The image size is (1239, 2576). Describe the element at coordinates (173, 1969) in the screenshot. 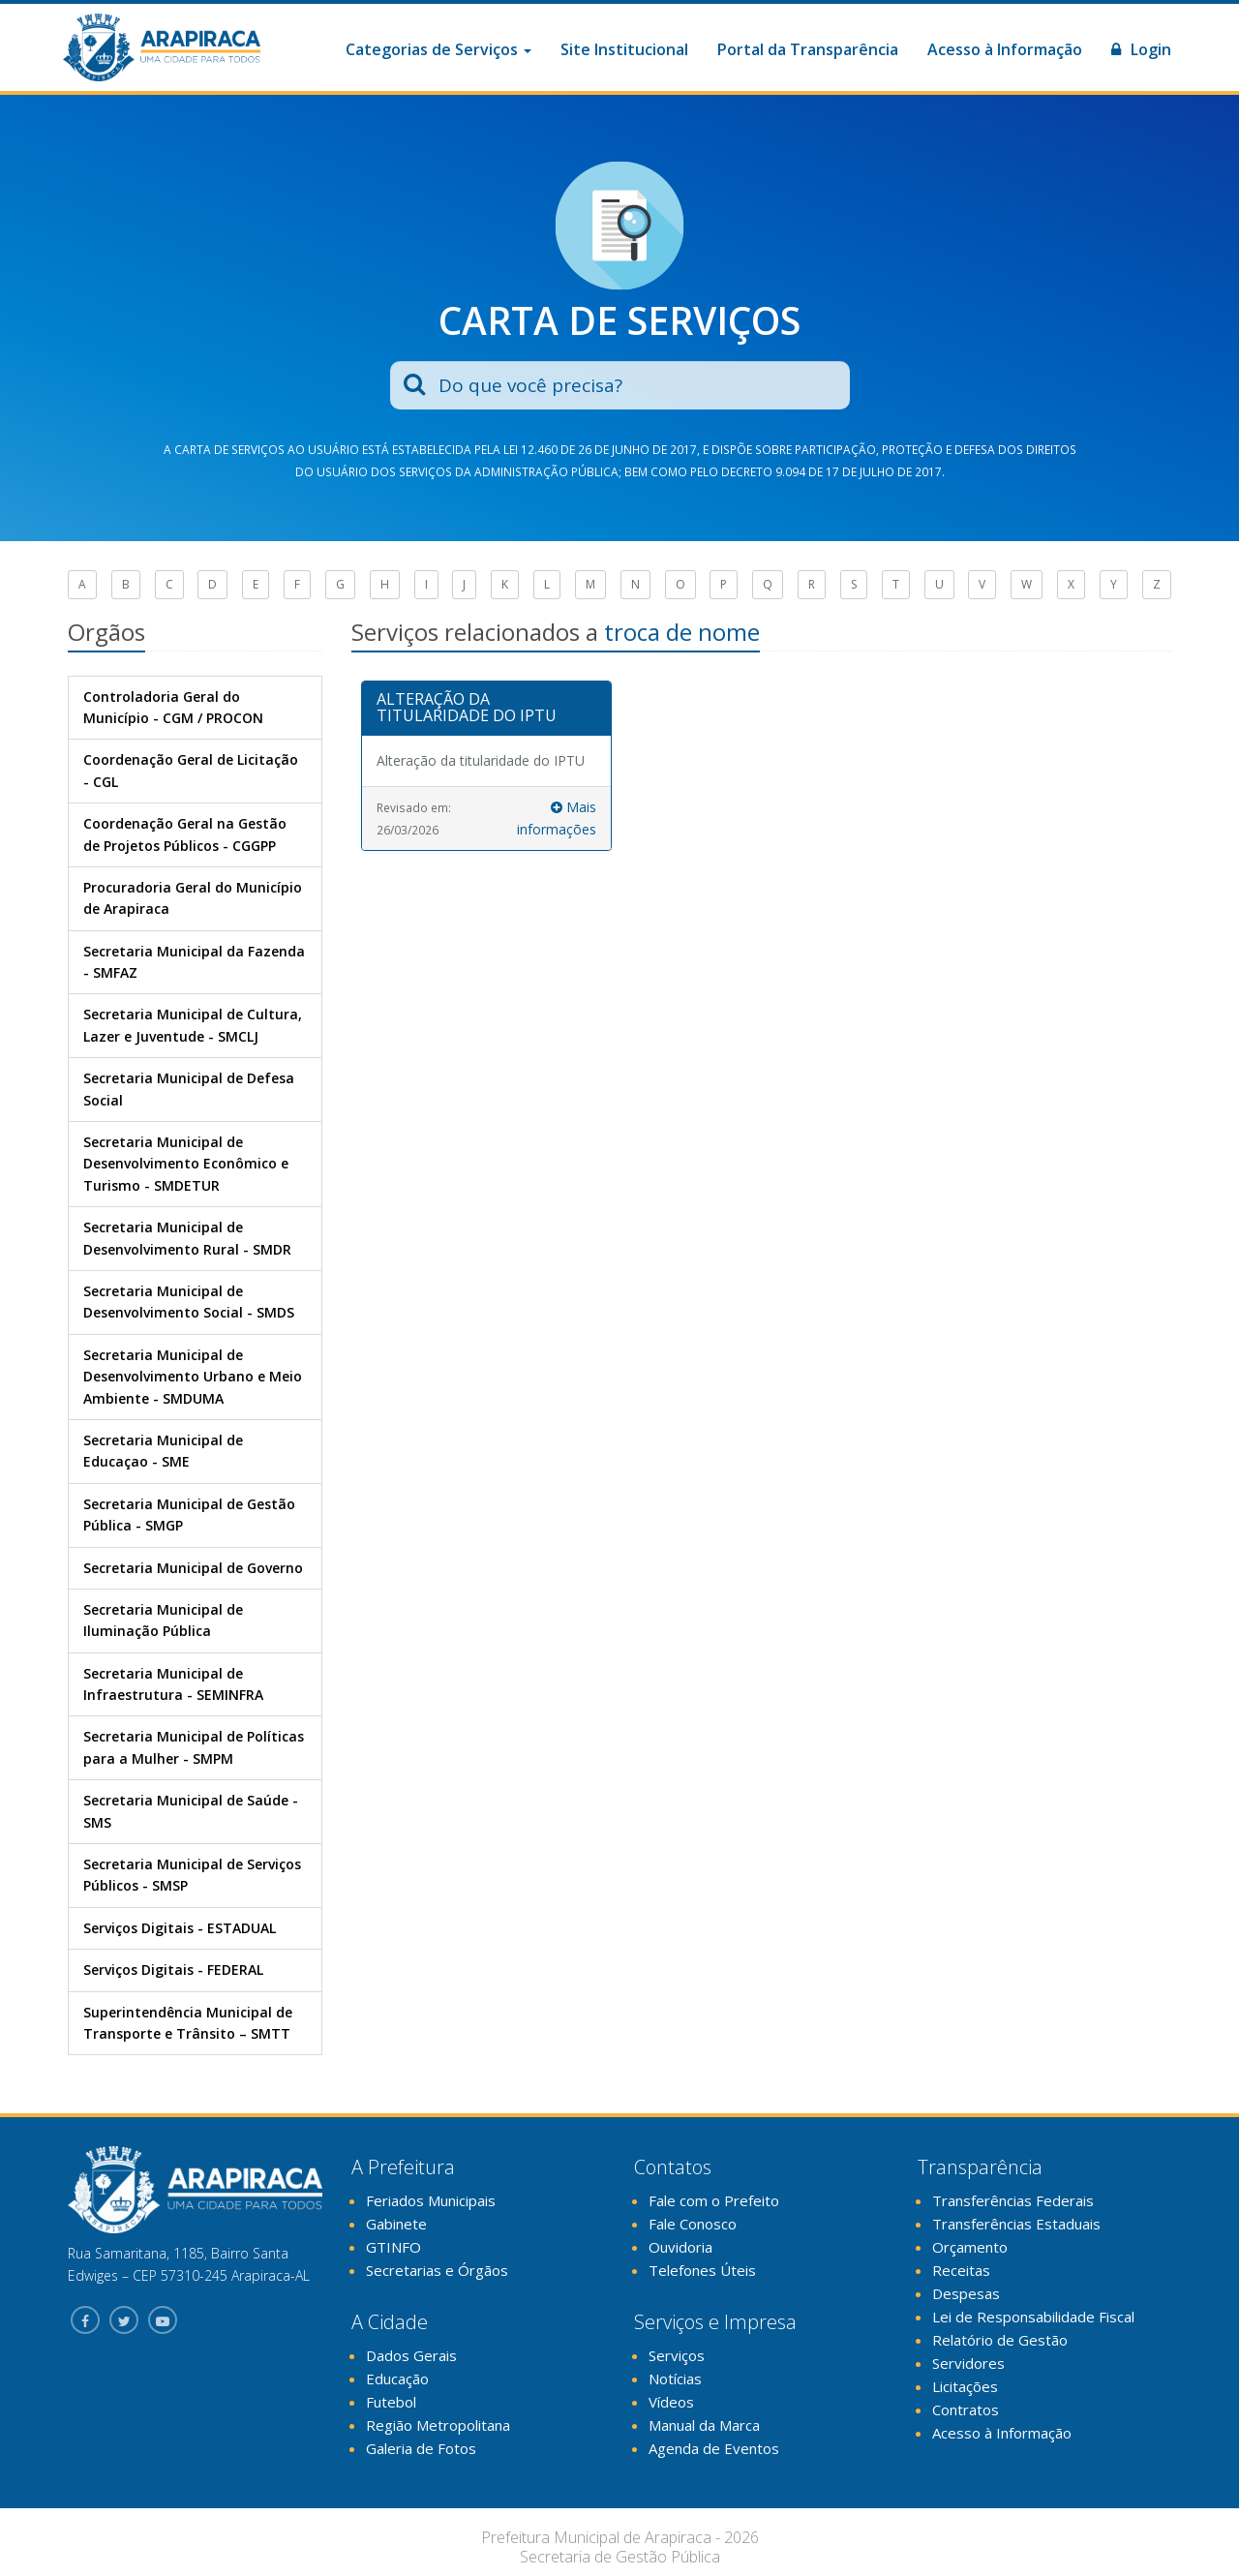

I see `Serviços Digitais - FEDERAL` at that location.